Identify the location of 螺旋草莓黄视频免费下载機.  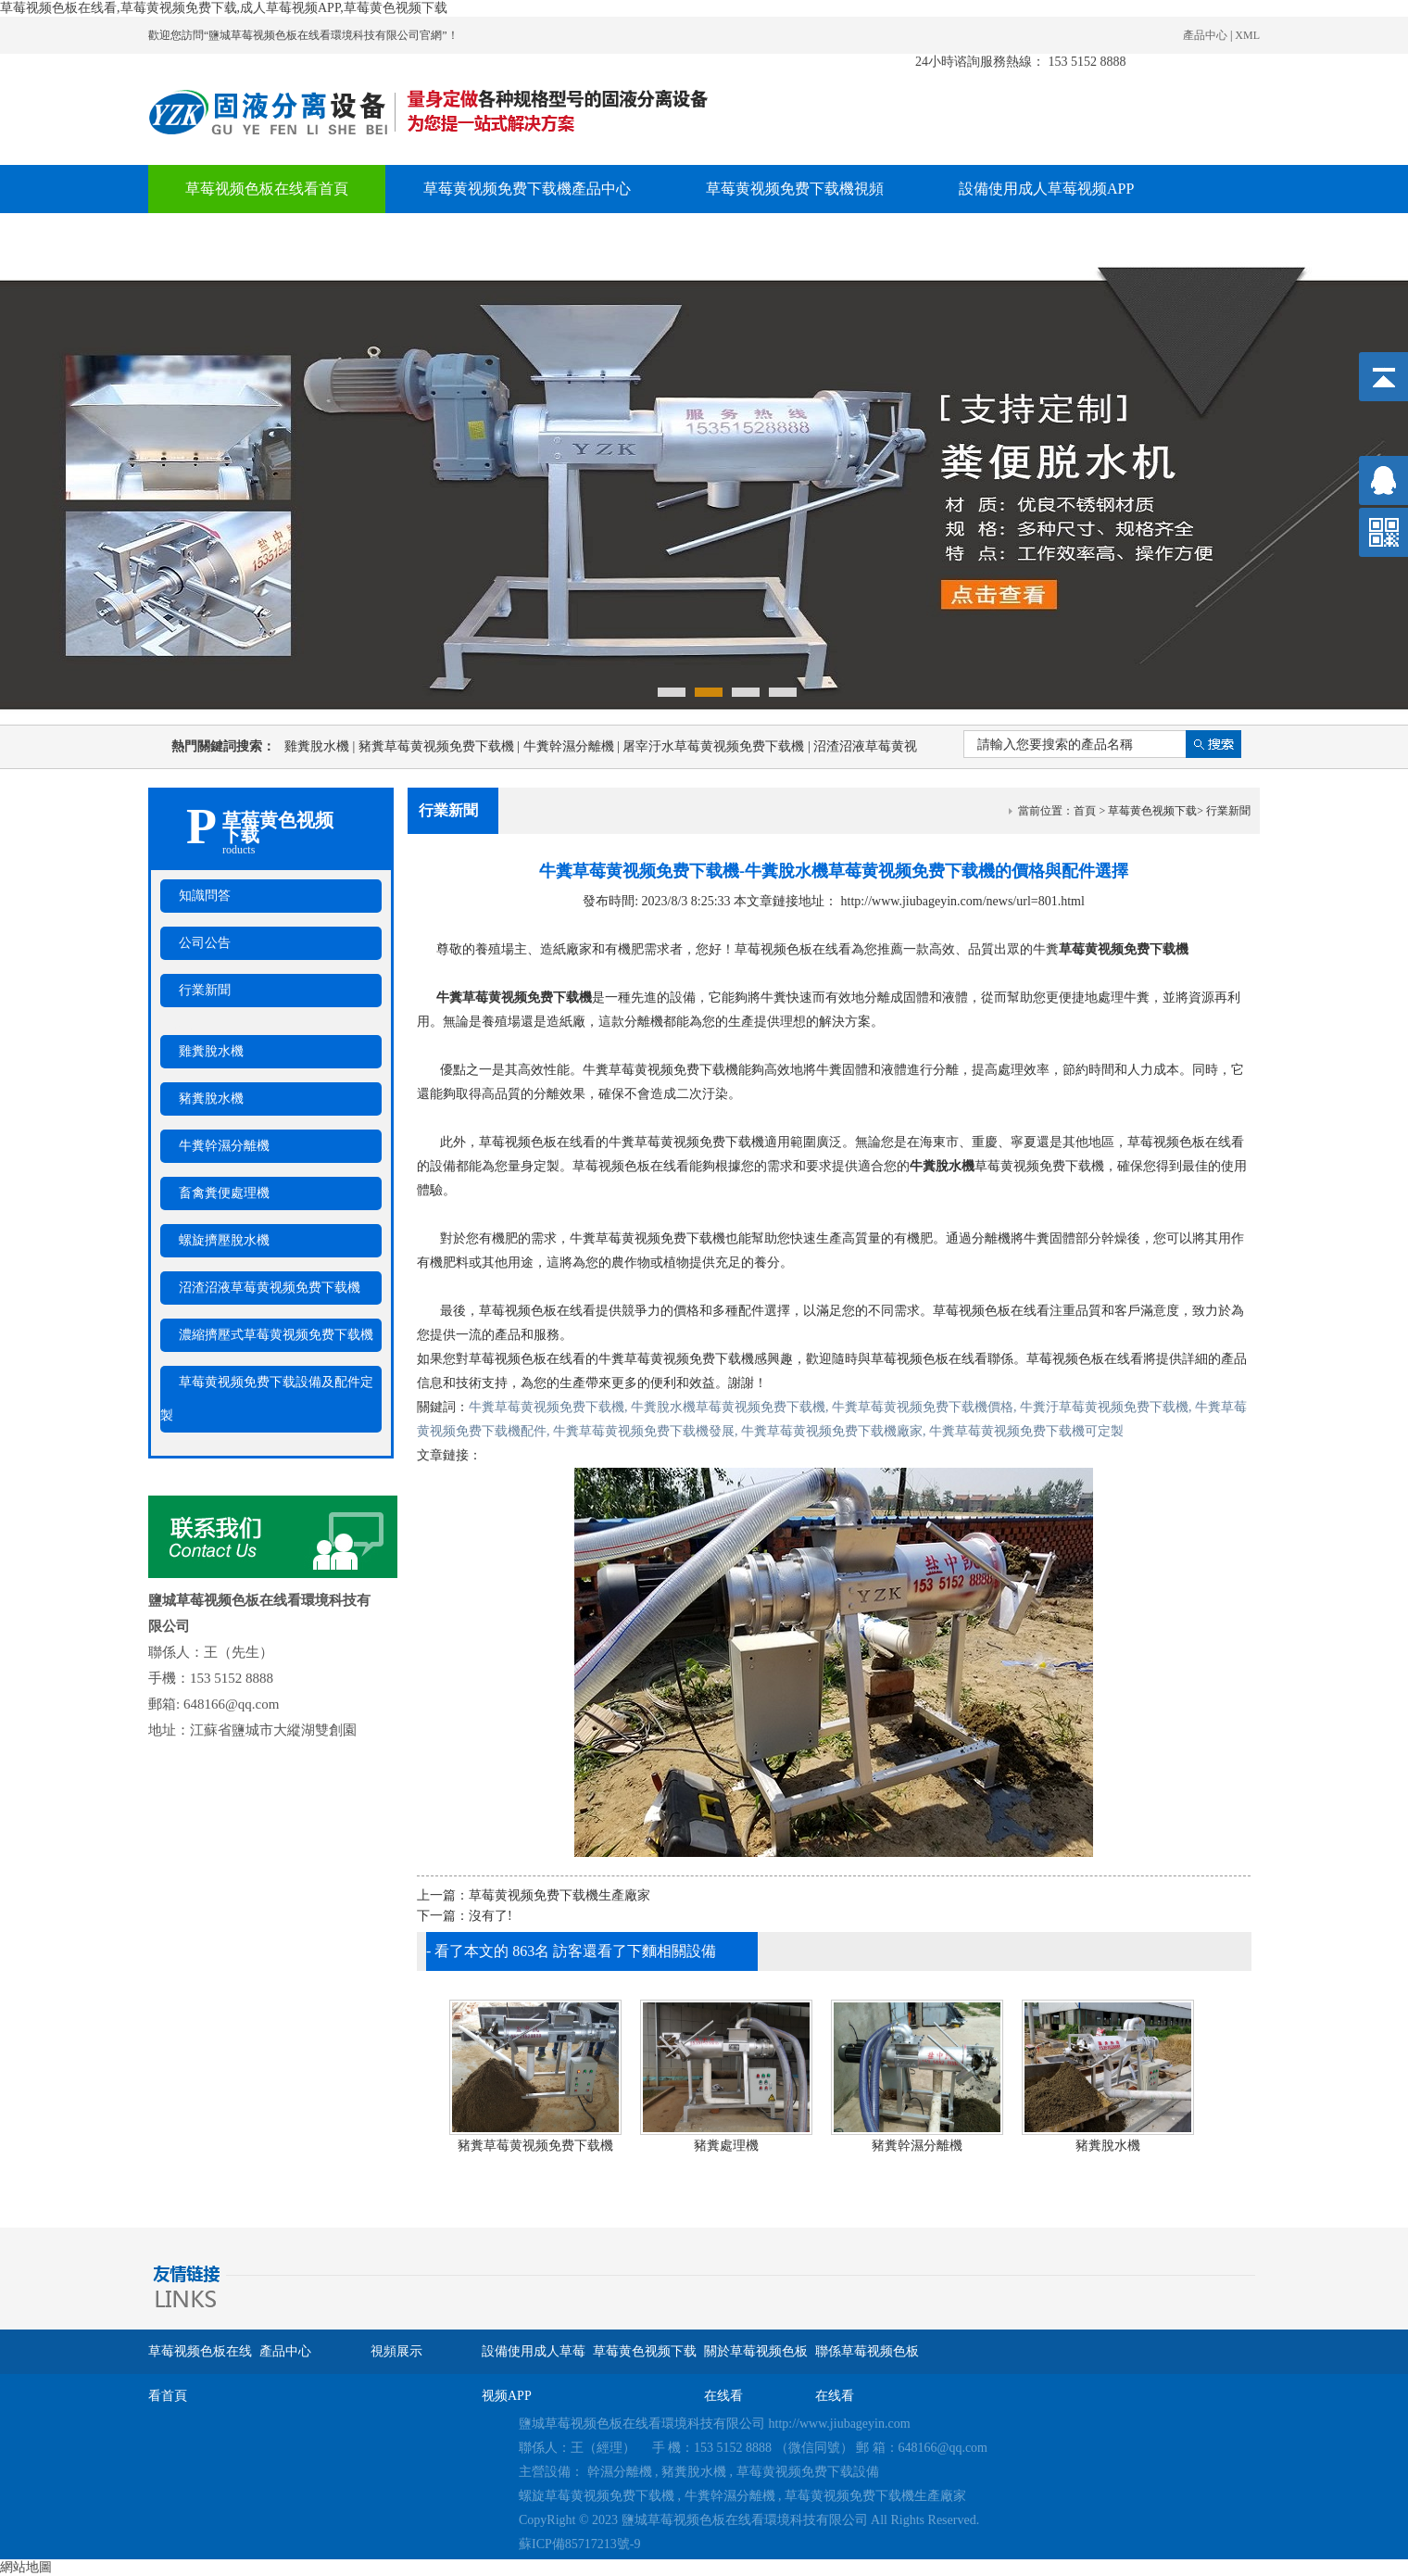
(596, 2496).